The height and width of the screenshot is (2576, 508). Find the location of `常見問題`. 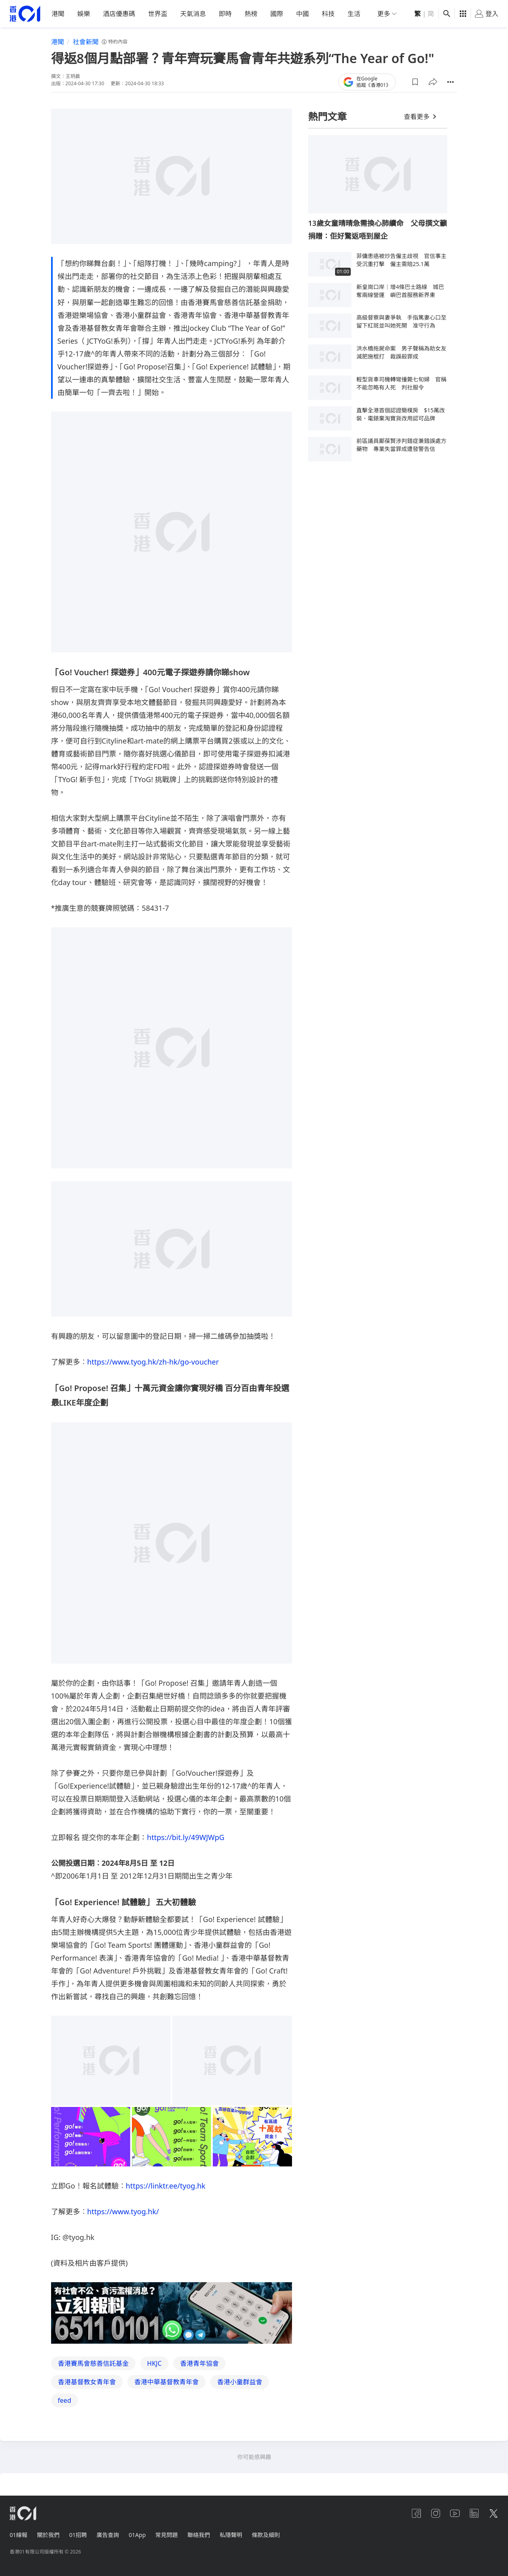

常見問題 is located at coordinates (166, 2535).